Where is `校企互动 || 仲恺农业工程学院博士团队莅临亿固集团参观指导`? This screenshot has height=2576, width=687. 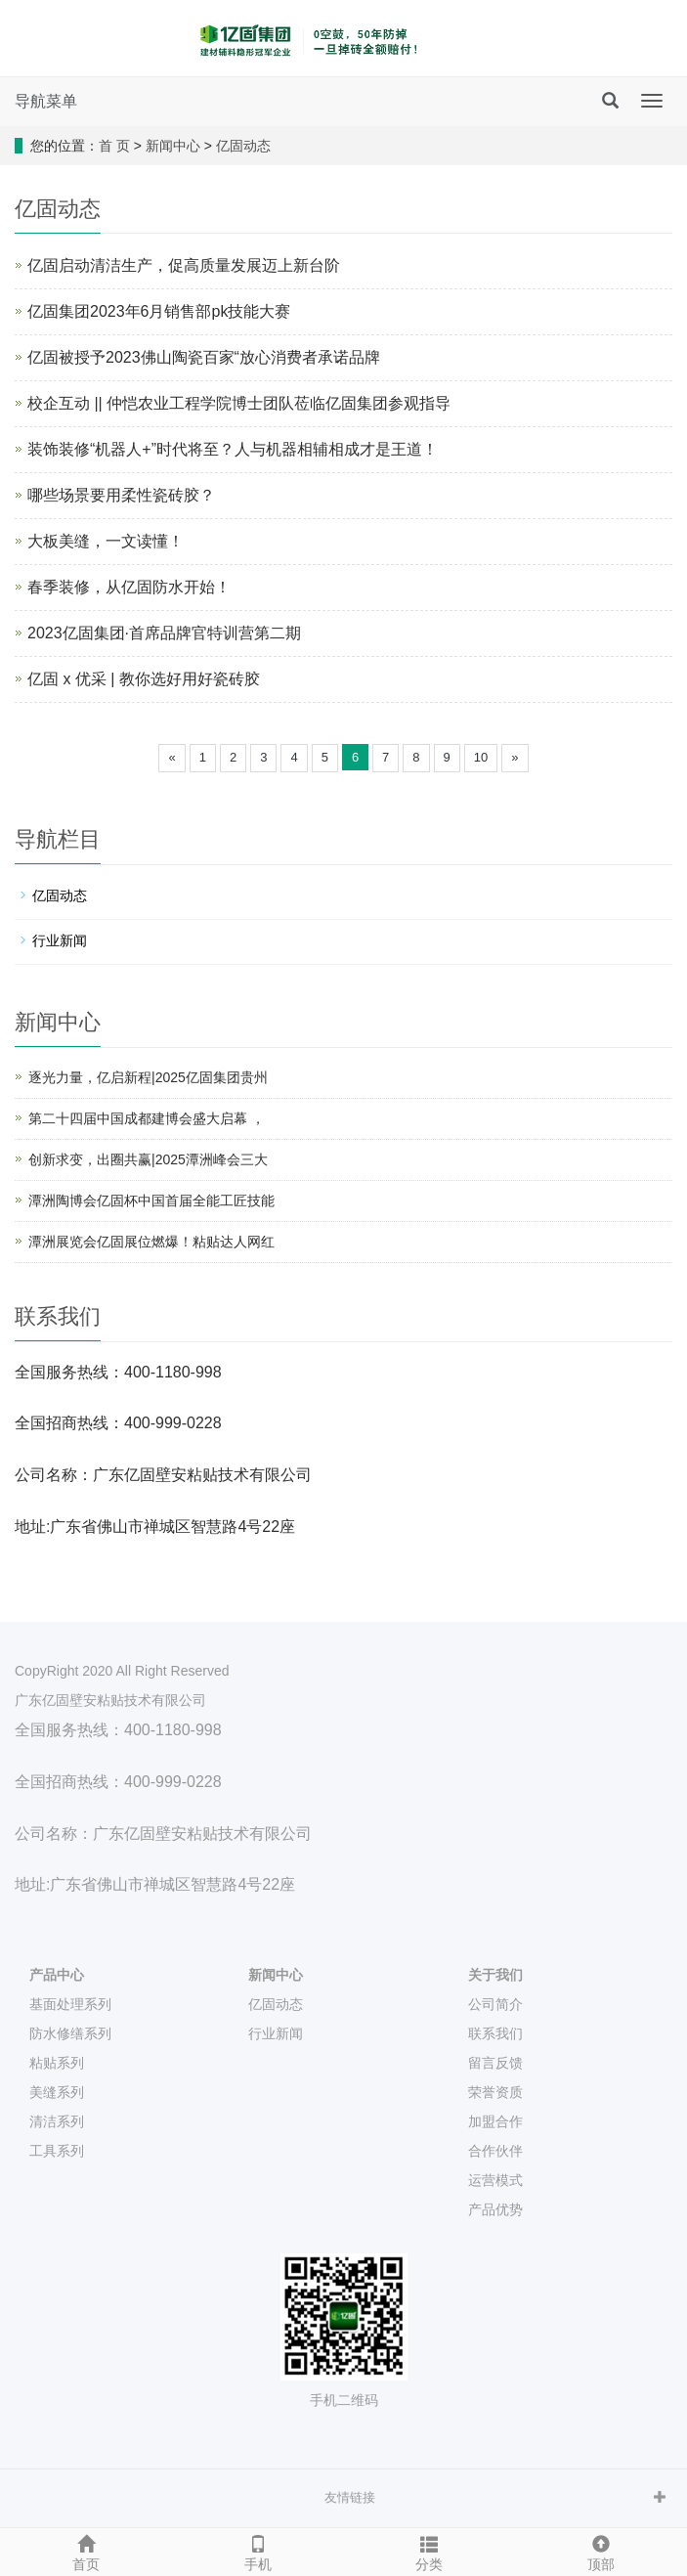 校企互动 || 仲恺农业工程学院博士团队莅临亿固集团参观指导 is located at coordinates (239, 403).